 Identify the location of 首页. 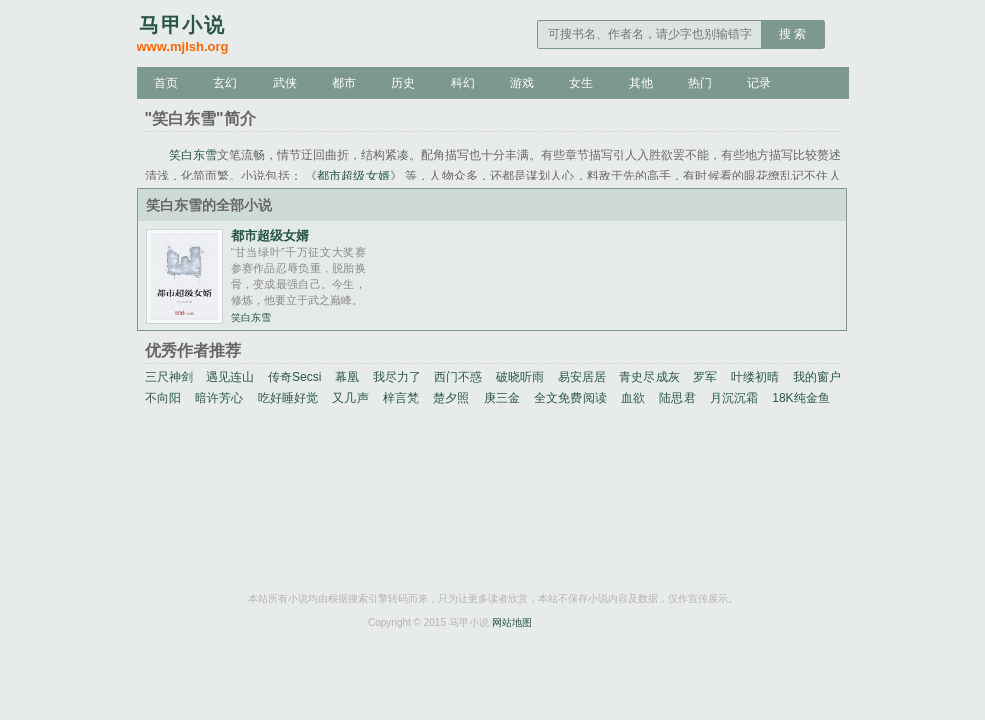
(166, 83).